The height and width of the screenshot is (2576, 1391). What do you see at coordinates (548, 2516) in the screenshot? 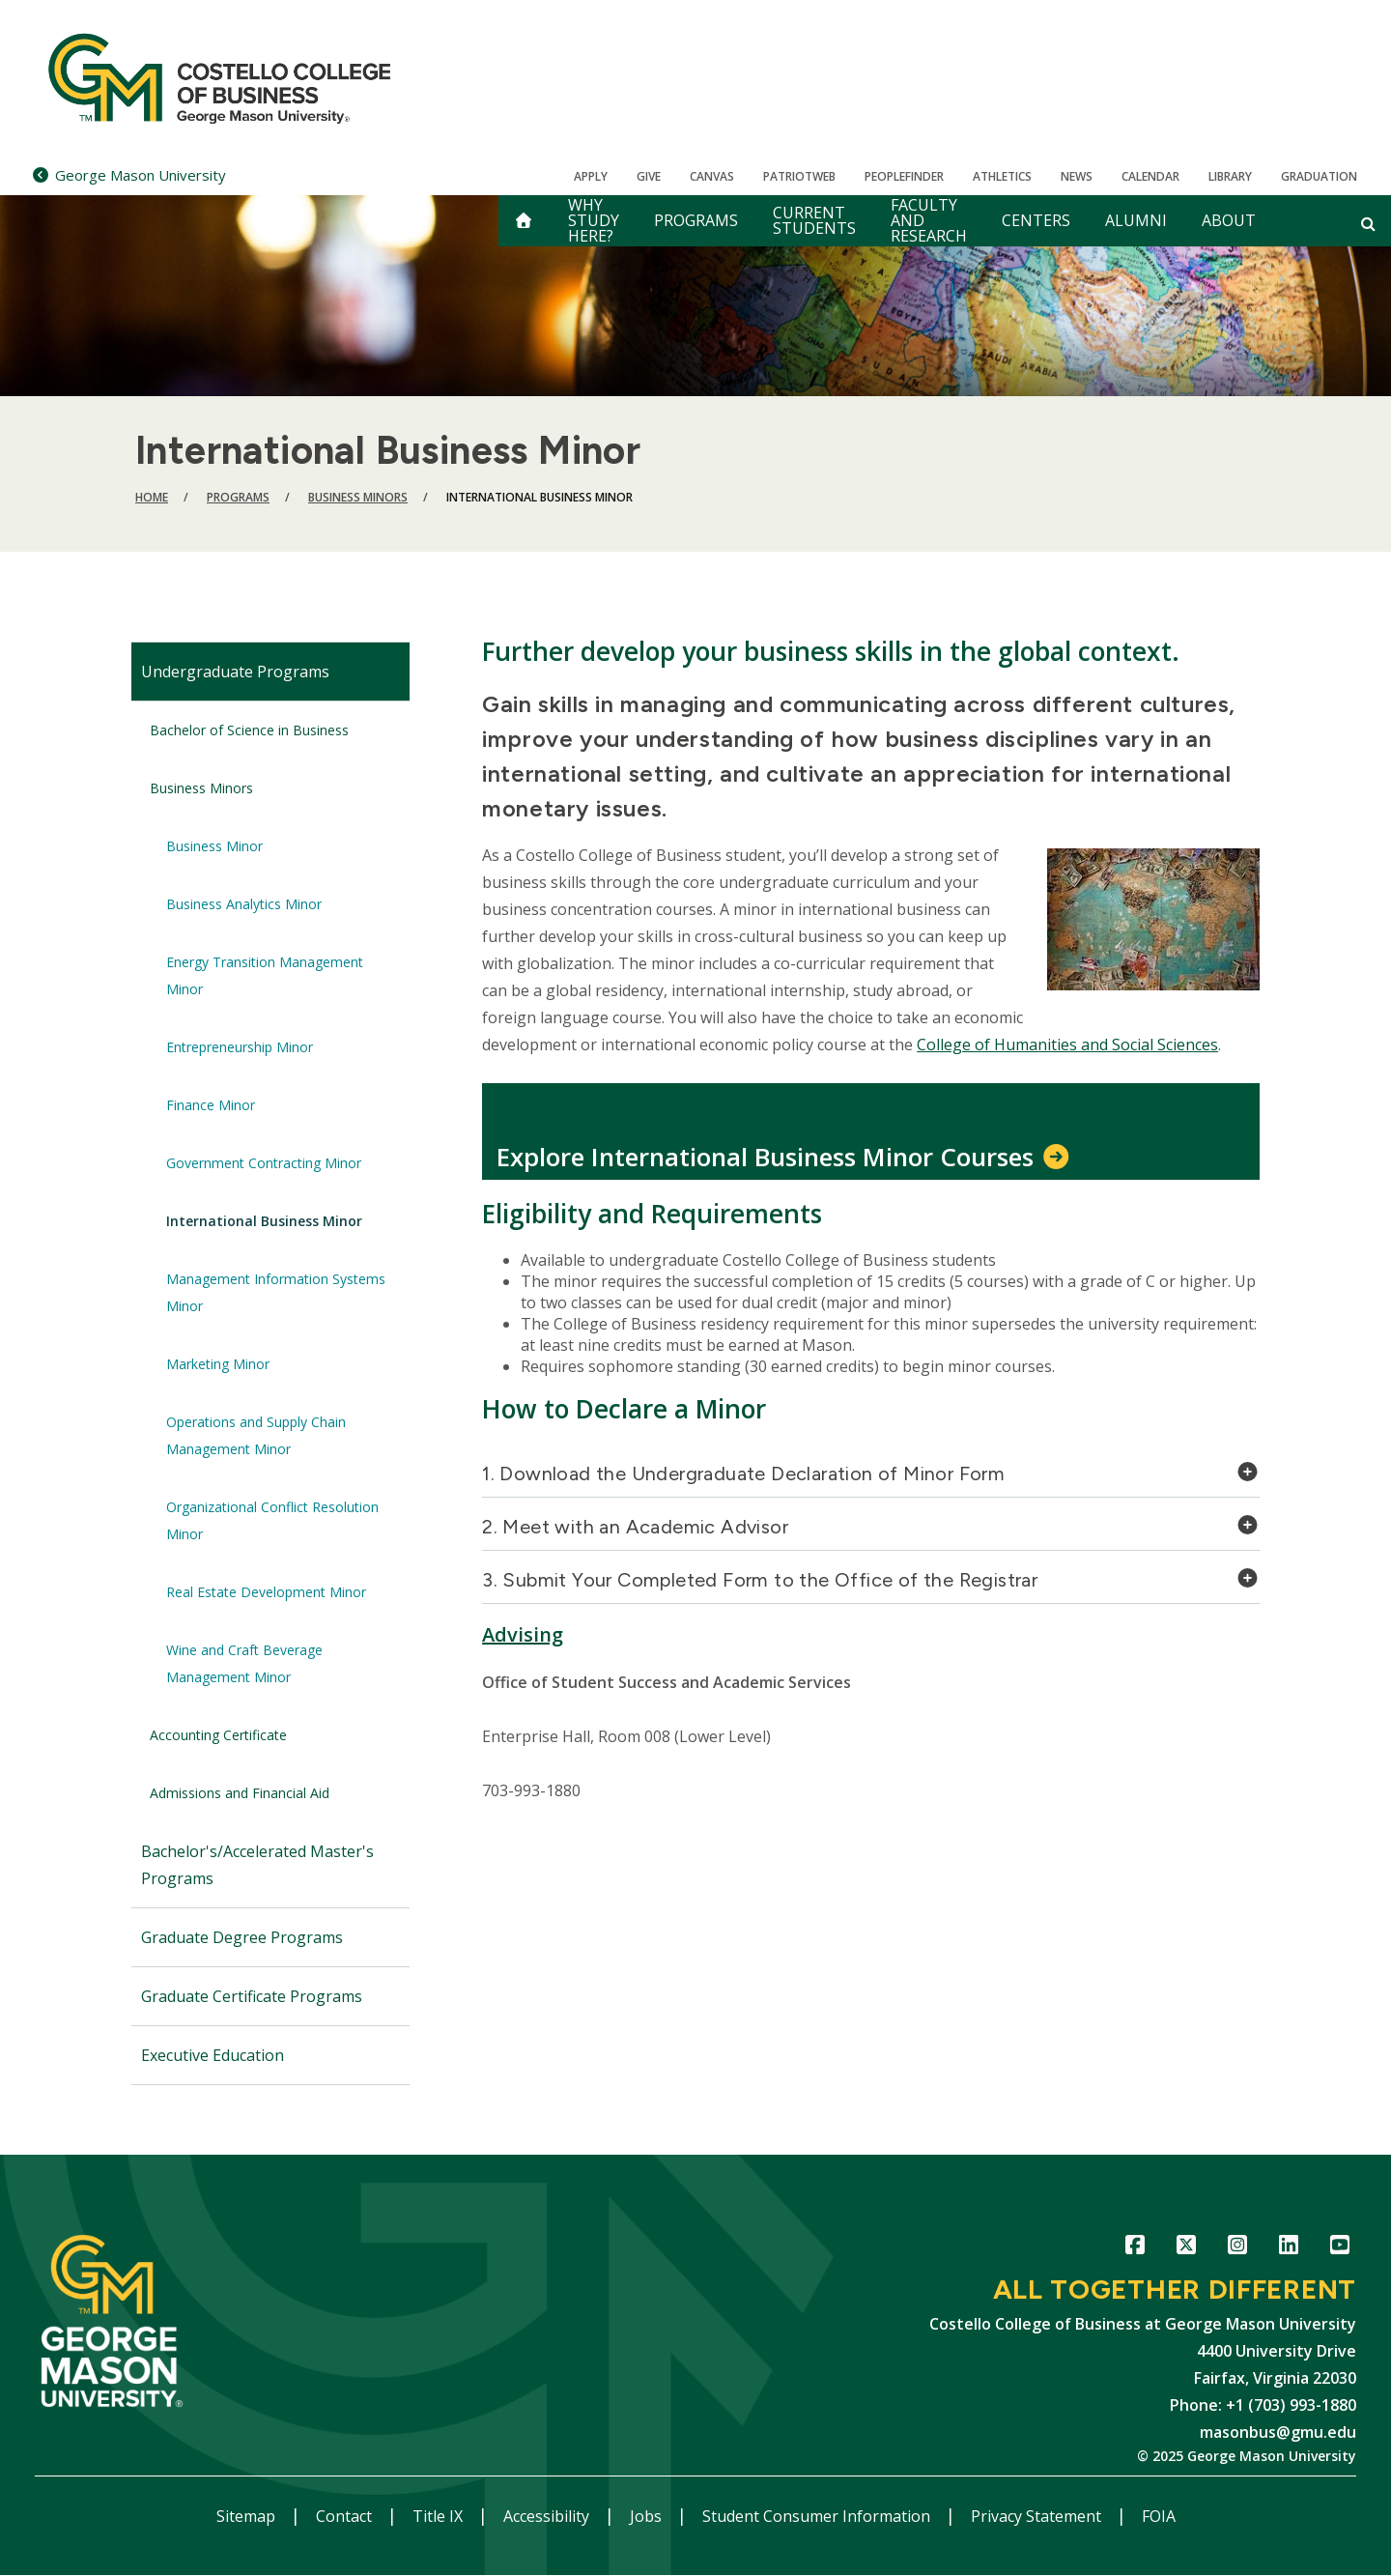
I see `Accessibility` at bounding box center [548, 2516].